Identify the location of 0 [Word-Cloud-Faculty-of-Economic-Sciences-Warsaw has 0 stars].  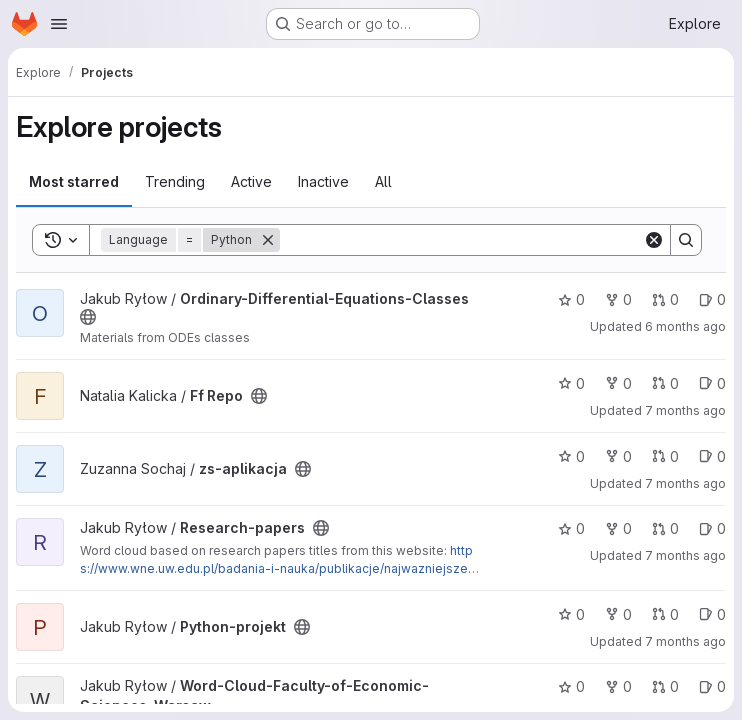
(571, 686).